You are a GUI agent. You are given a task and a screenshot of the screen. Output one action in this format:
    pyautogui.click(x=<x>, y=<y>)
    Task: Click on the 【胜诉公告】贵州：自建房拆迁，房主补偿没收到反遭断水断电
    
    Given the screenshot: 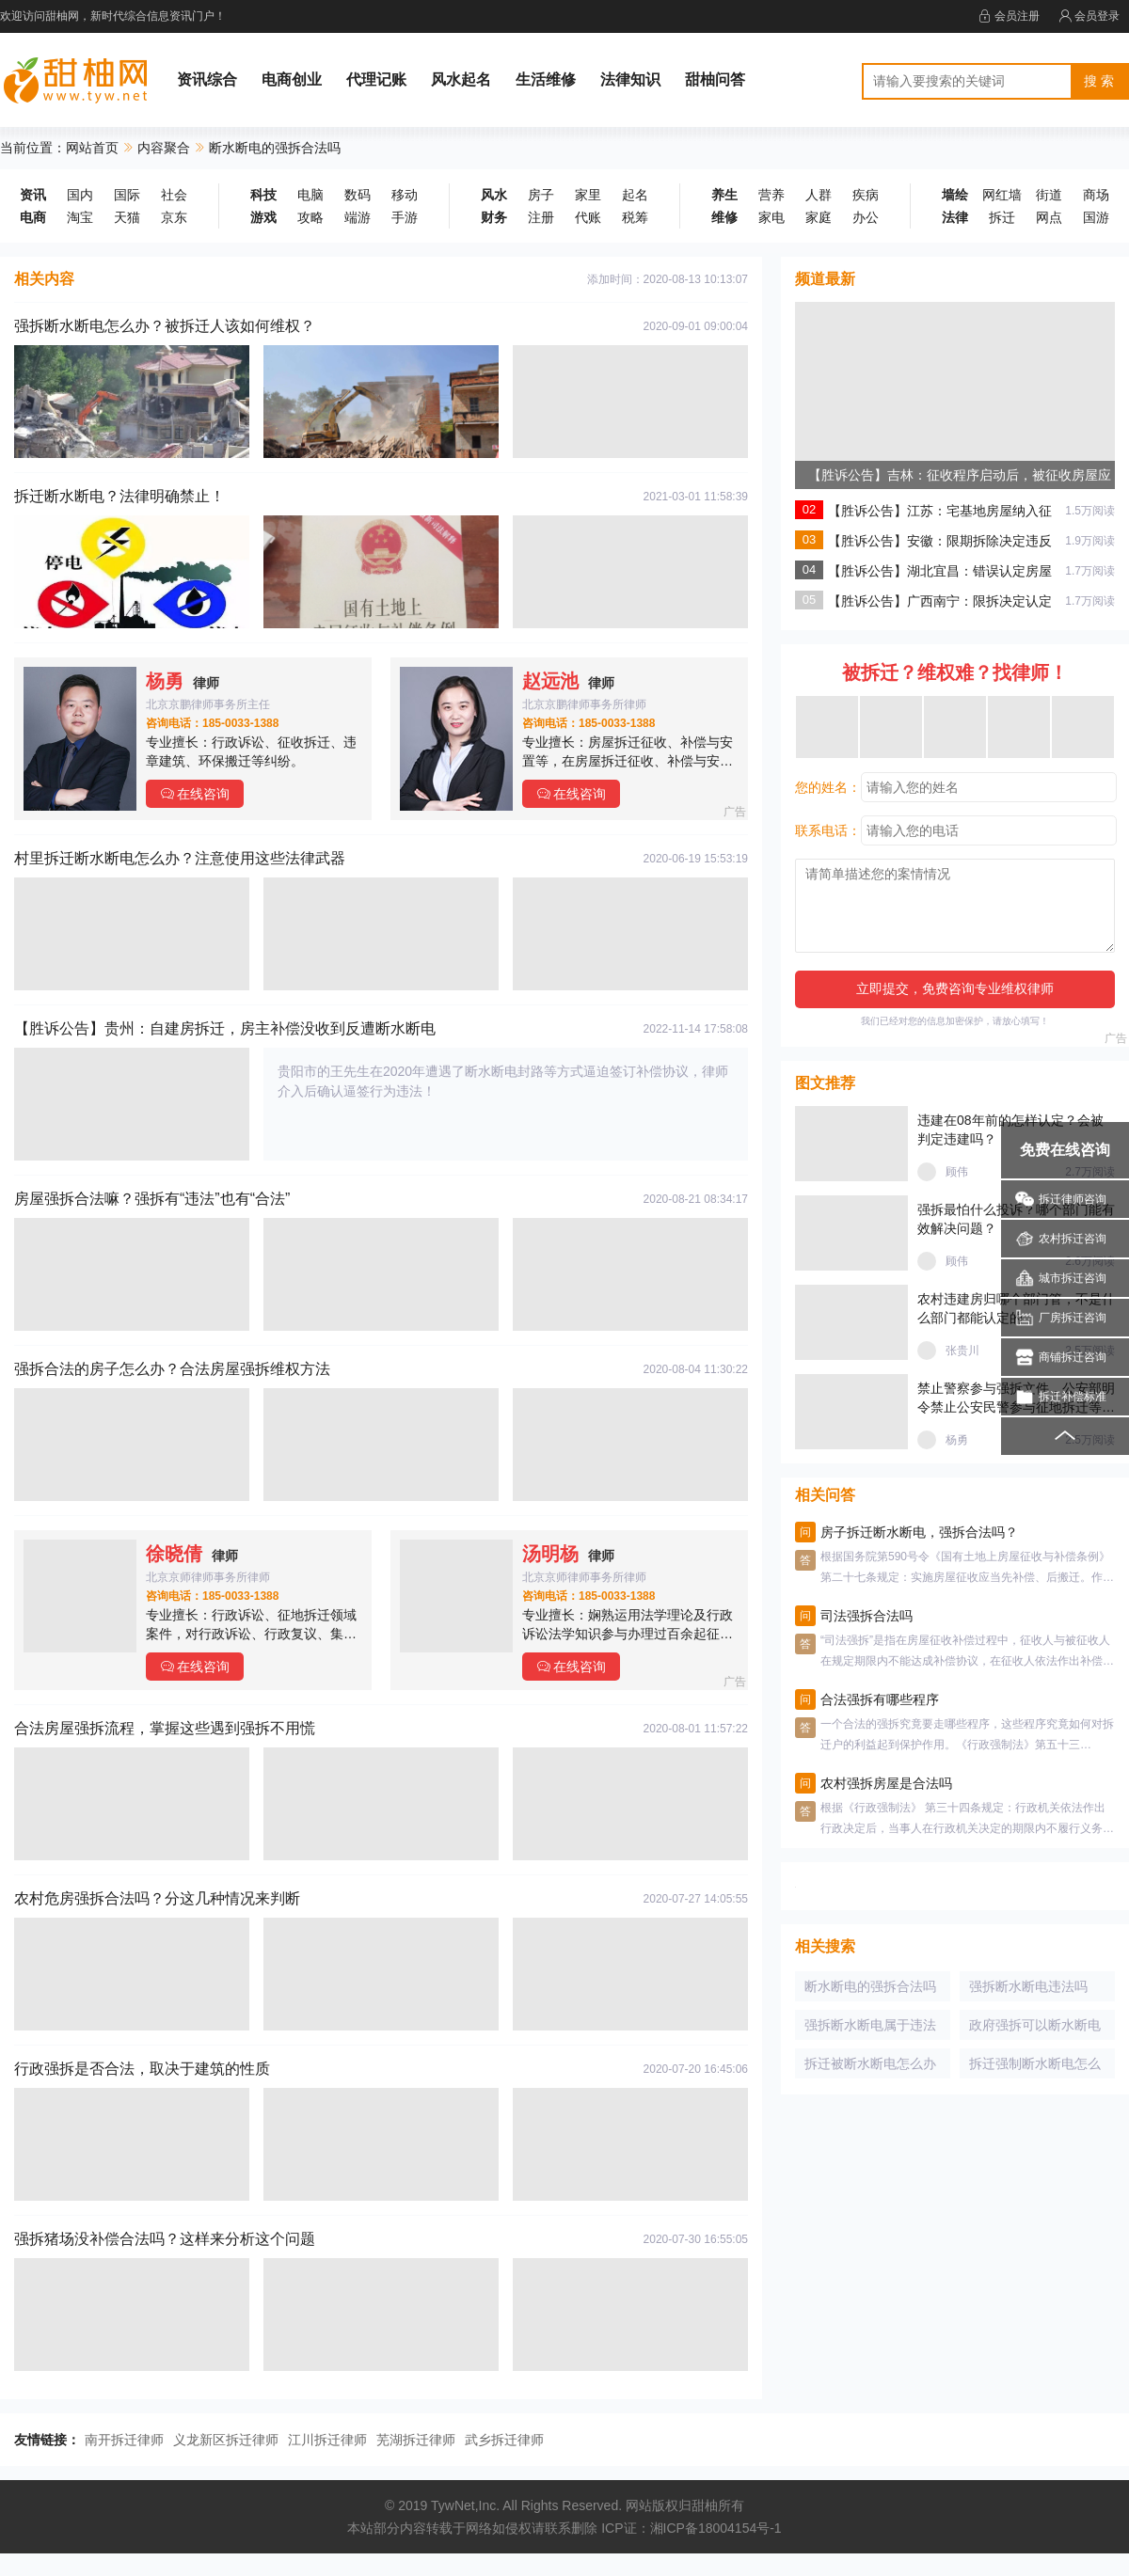 What is the action you would take?
    pyautogui.click(x=225, y=1028)
    